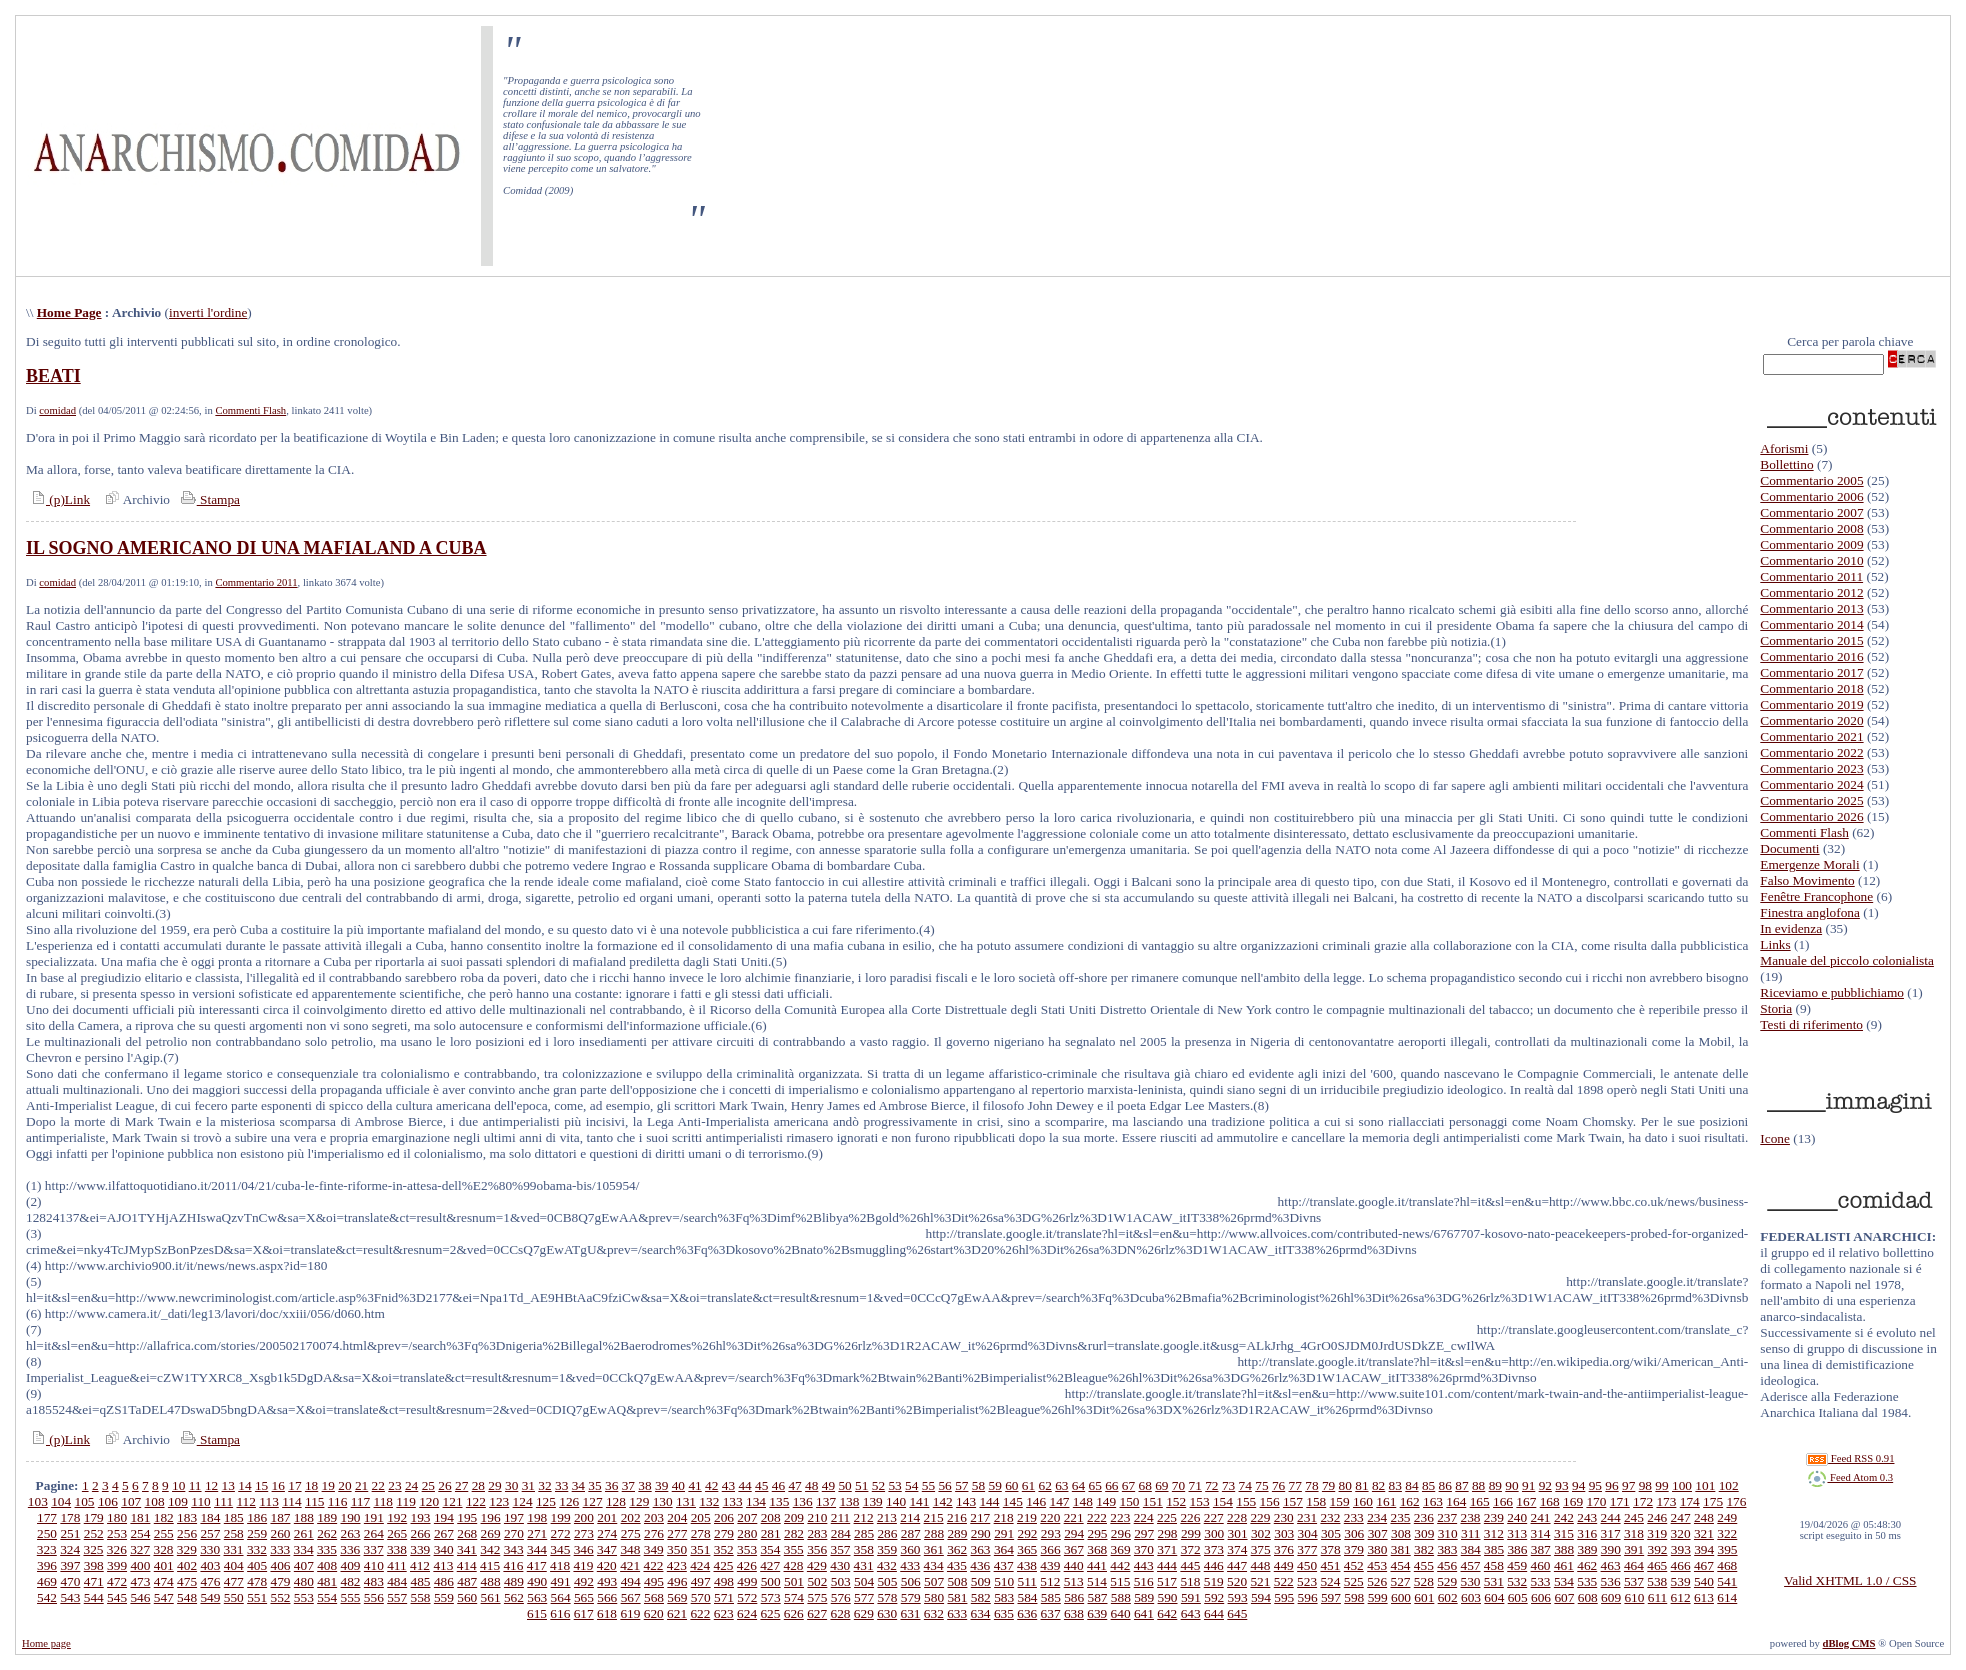 Image resolution: width=1966 pixels, height=1670 pixels. What do you see at coordinates (1456, 1501) in the screenshot?
I see `164` at bounding box center [1456, 1501].